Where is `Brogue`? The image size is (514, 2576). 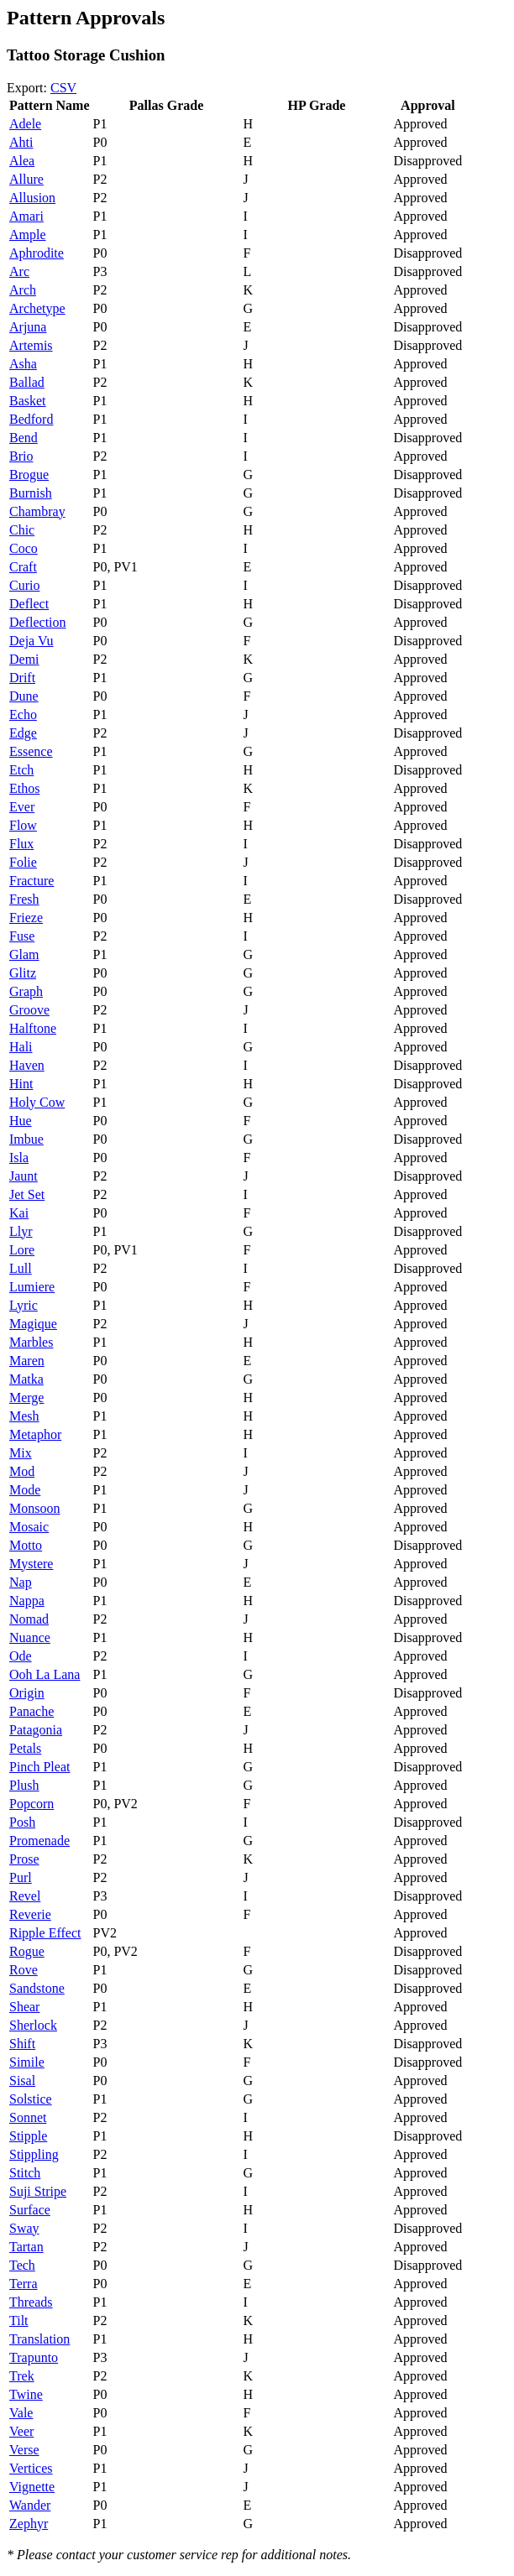 Brogue is located at coordinates (29, 474).